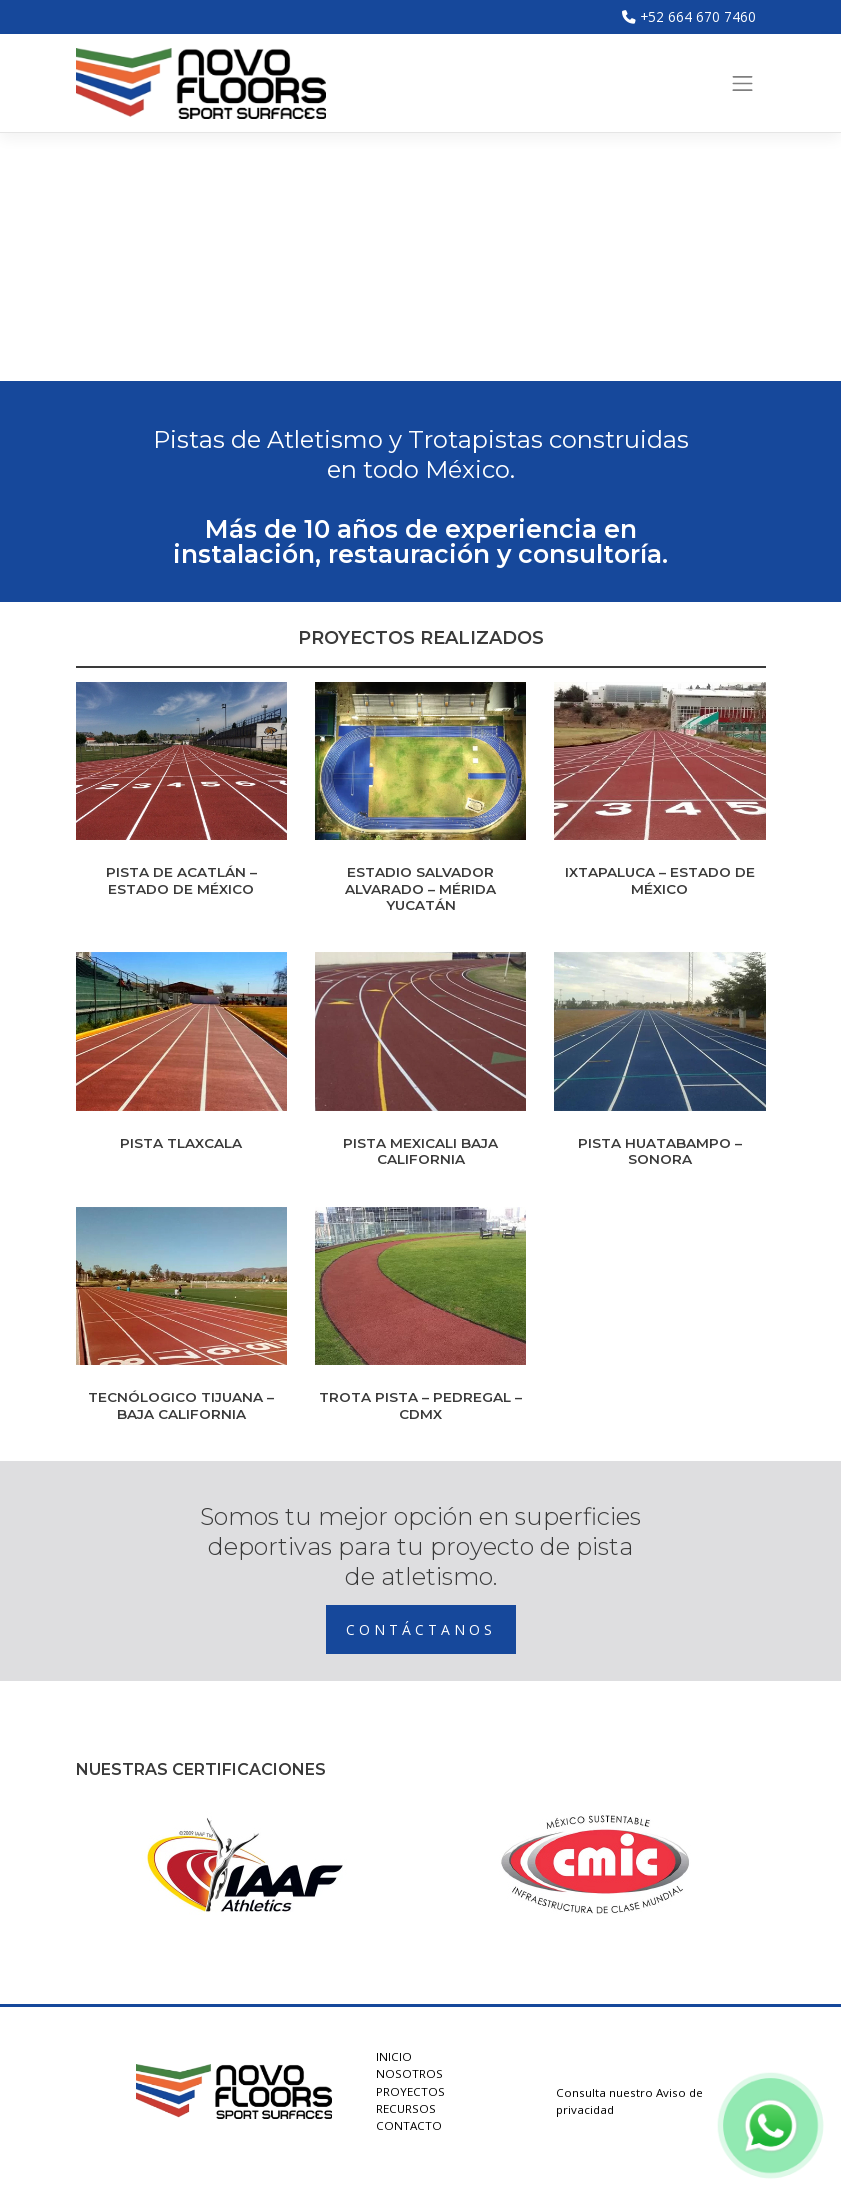 The height and width of the screenshot is (2196, 841). I want to click on INICIO, so click(394, 2056).